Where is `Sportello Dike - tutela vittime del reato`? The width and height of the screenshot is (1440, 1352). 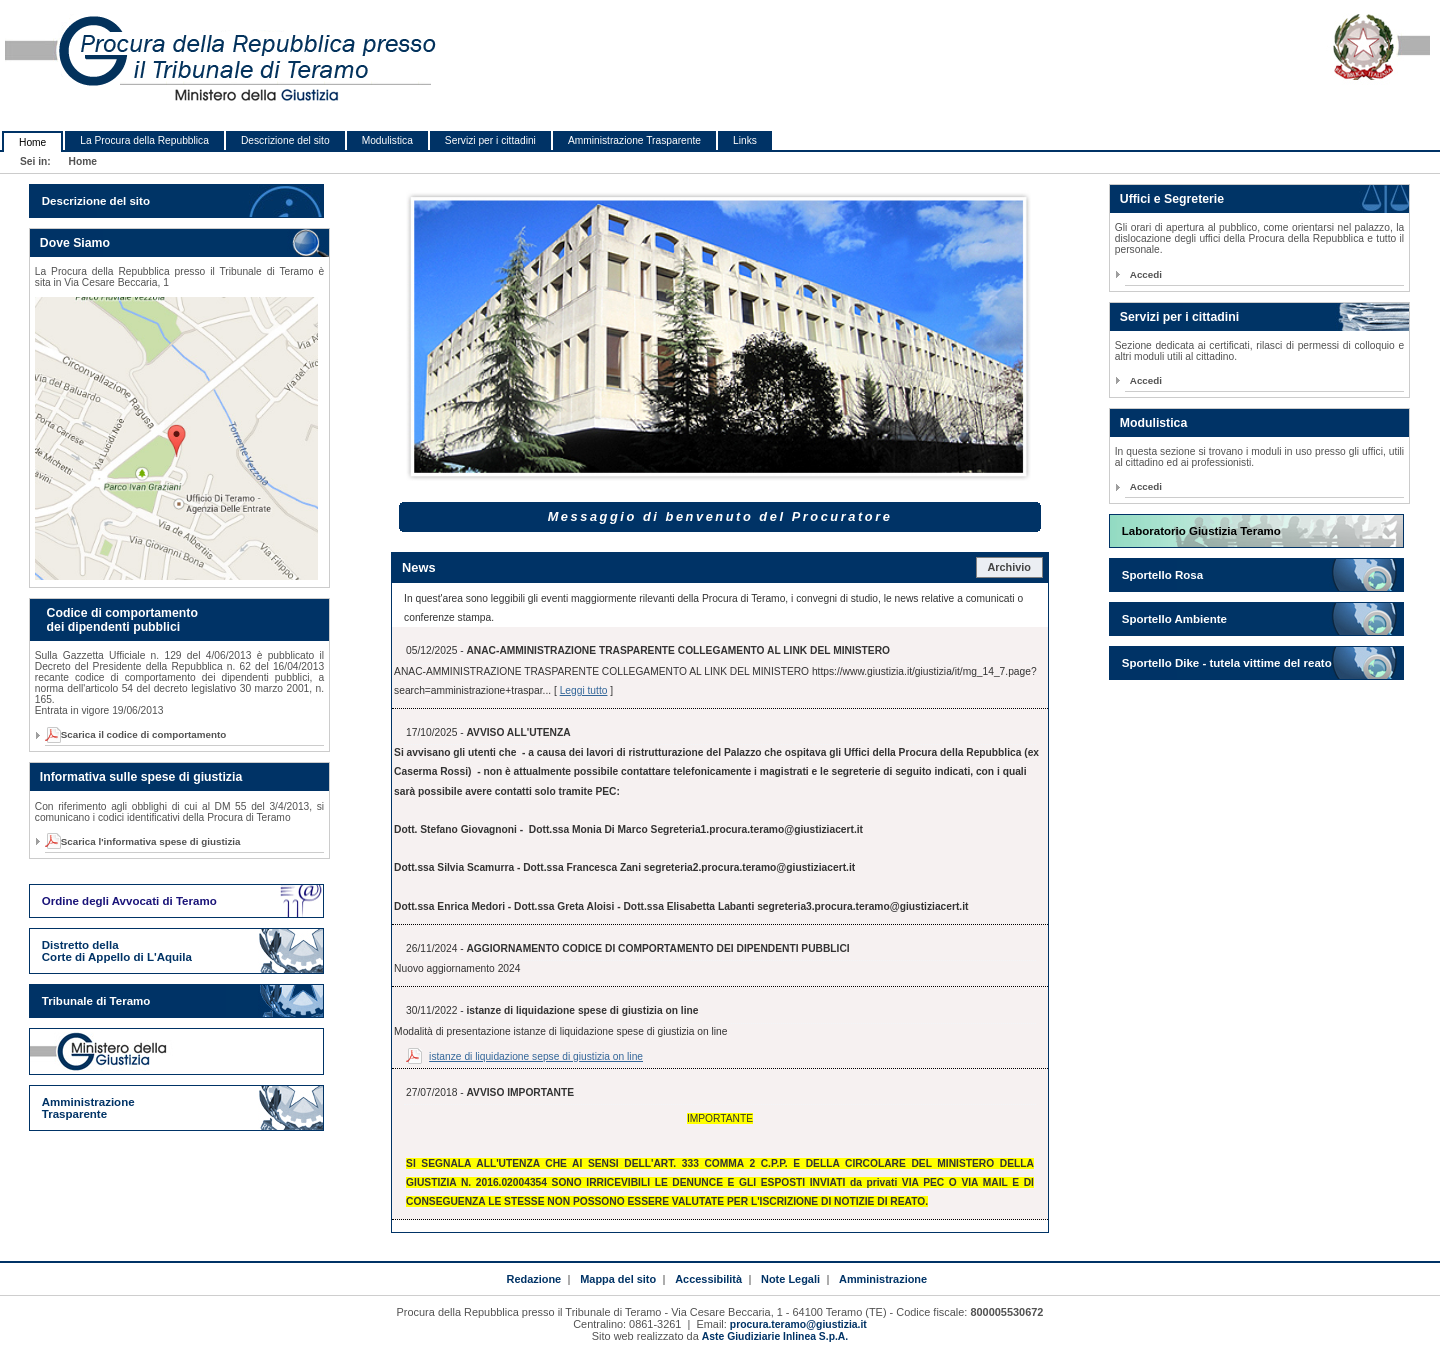
Sportello Dike - tutela vittime del reato is located at coordinates (1227, 663).